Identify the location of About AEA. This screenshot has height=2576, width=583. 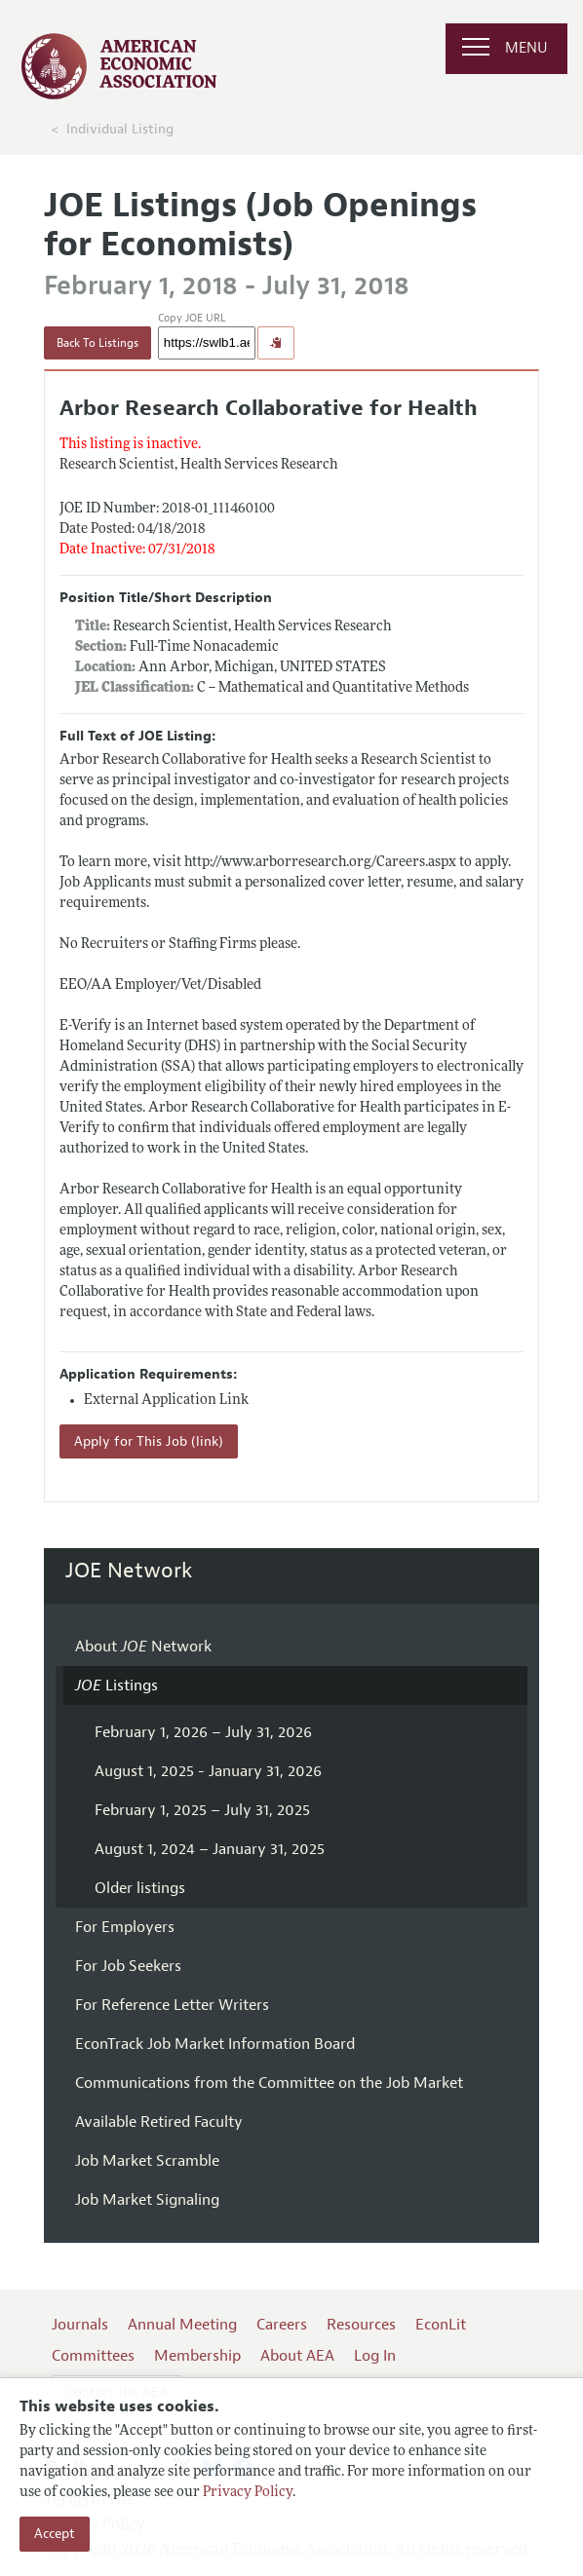
(297, 2356).